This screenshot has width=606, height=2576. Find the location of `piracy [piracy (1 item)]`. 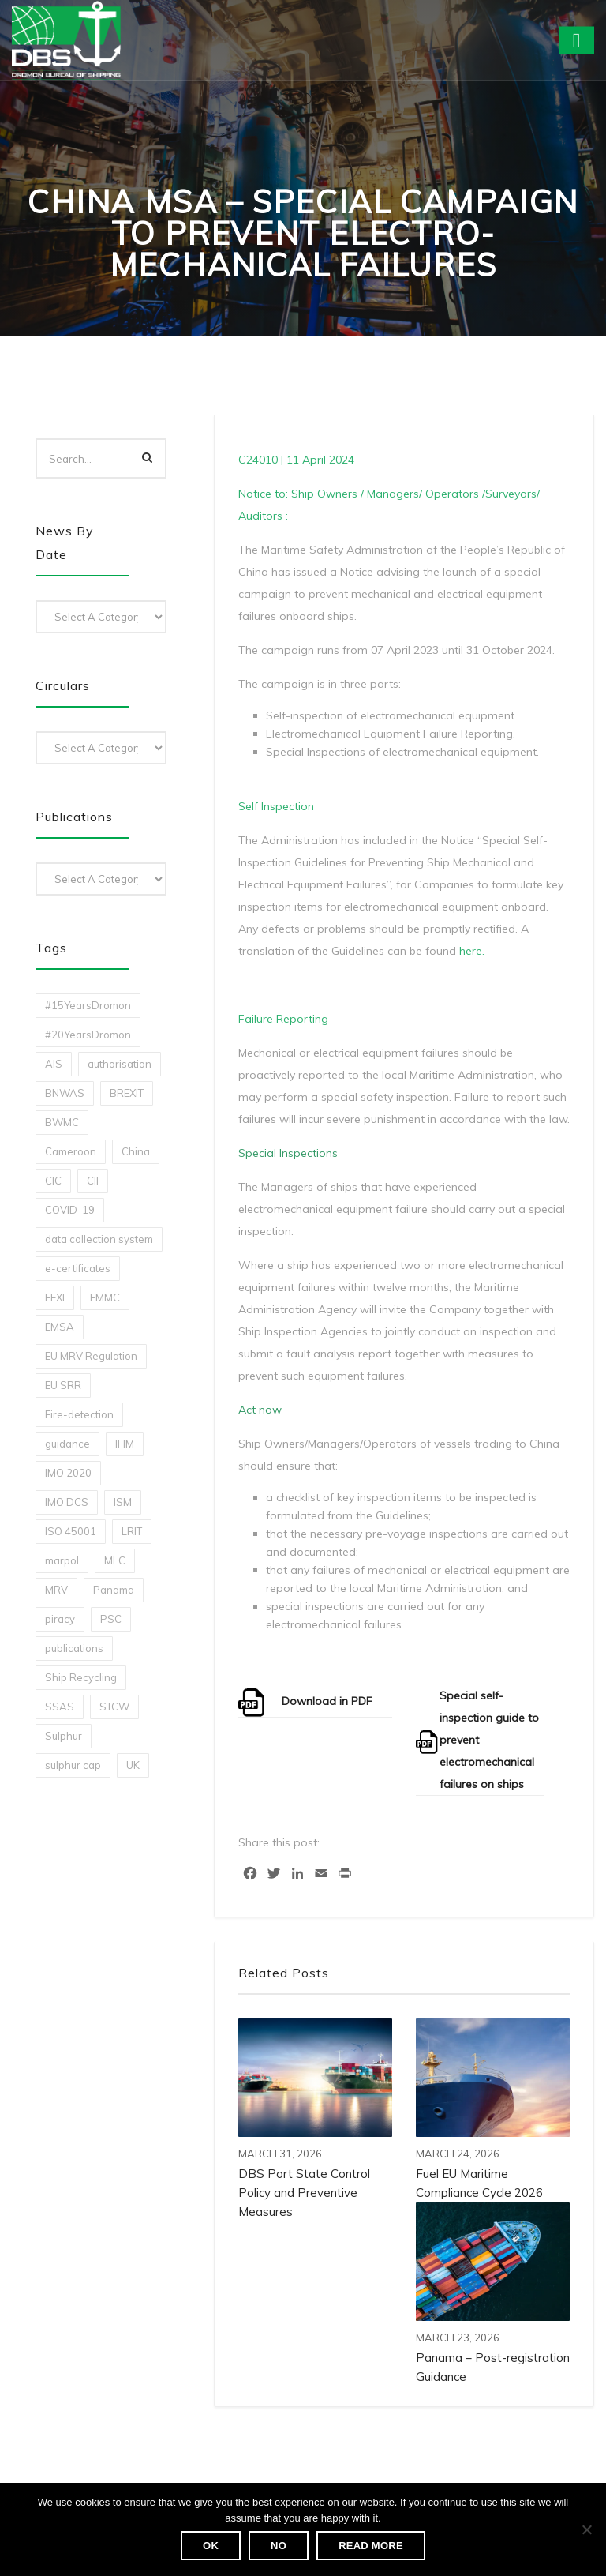

piracy [piracy (1 item)] is located at coordinates (60, 1619).